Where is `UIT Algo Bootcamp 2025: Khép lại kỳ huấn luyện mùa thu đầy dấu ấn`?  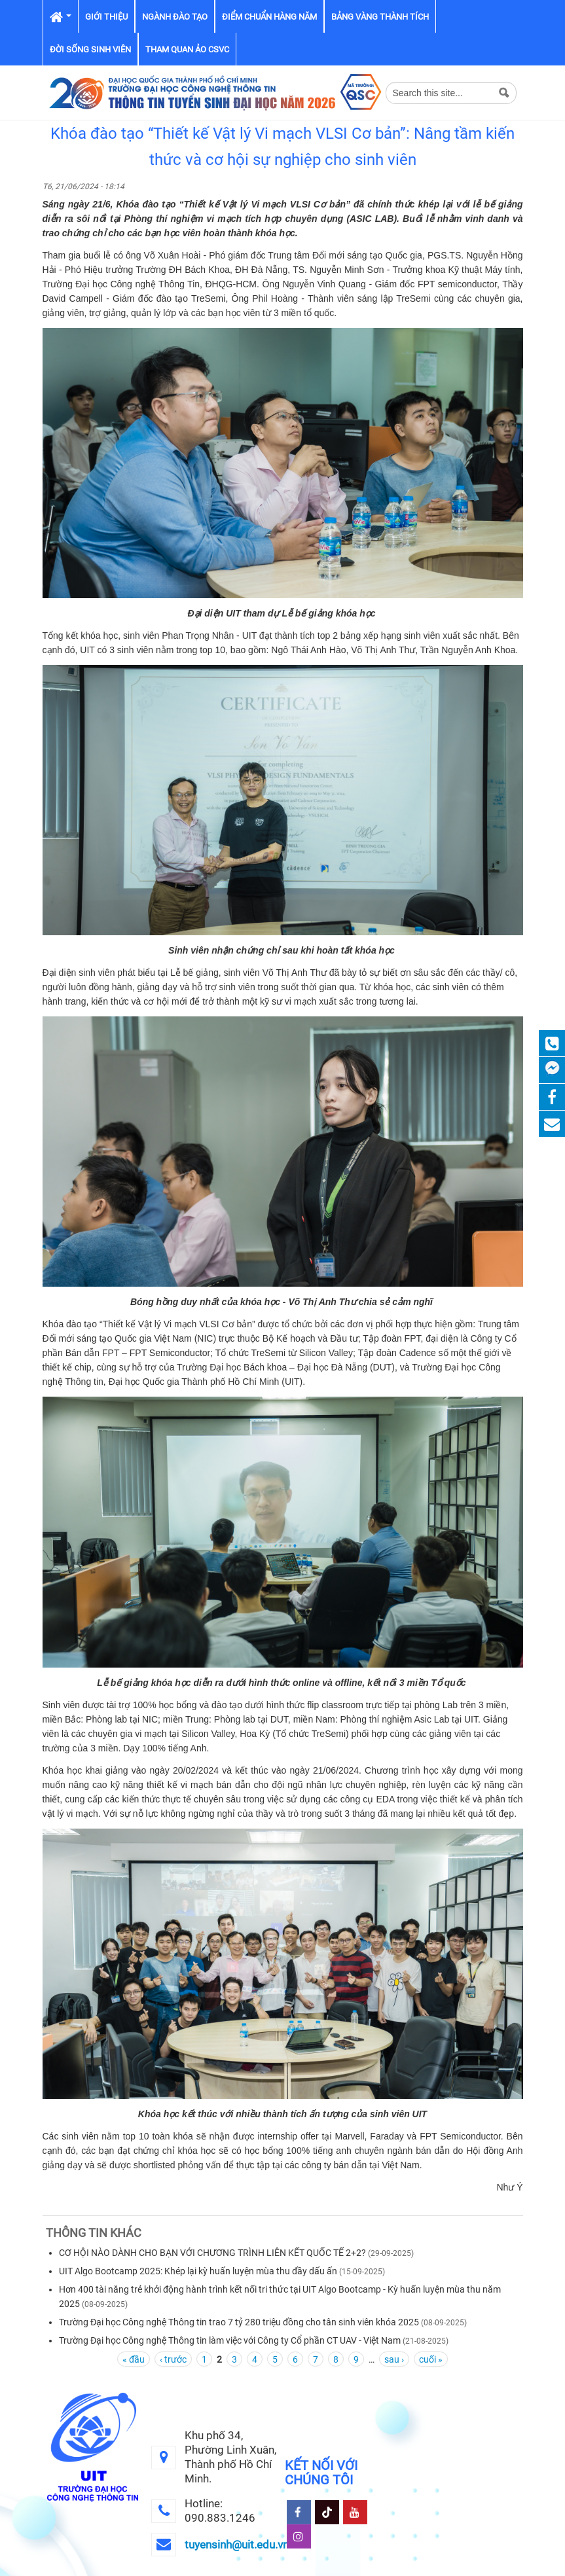 UIT Algo Bootcamp 2025: Khép lại kỳ huấn luyện mùa thu đầy dấu ấn is located at coordinates (198, 2271).